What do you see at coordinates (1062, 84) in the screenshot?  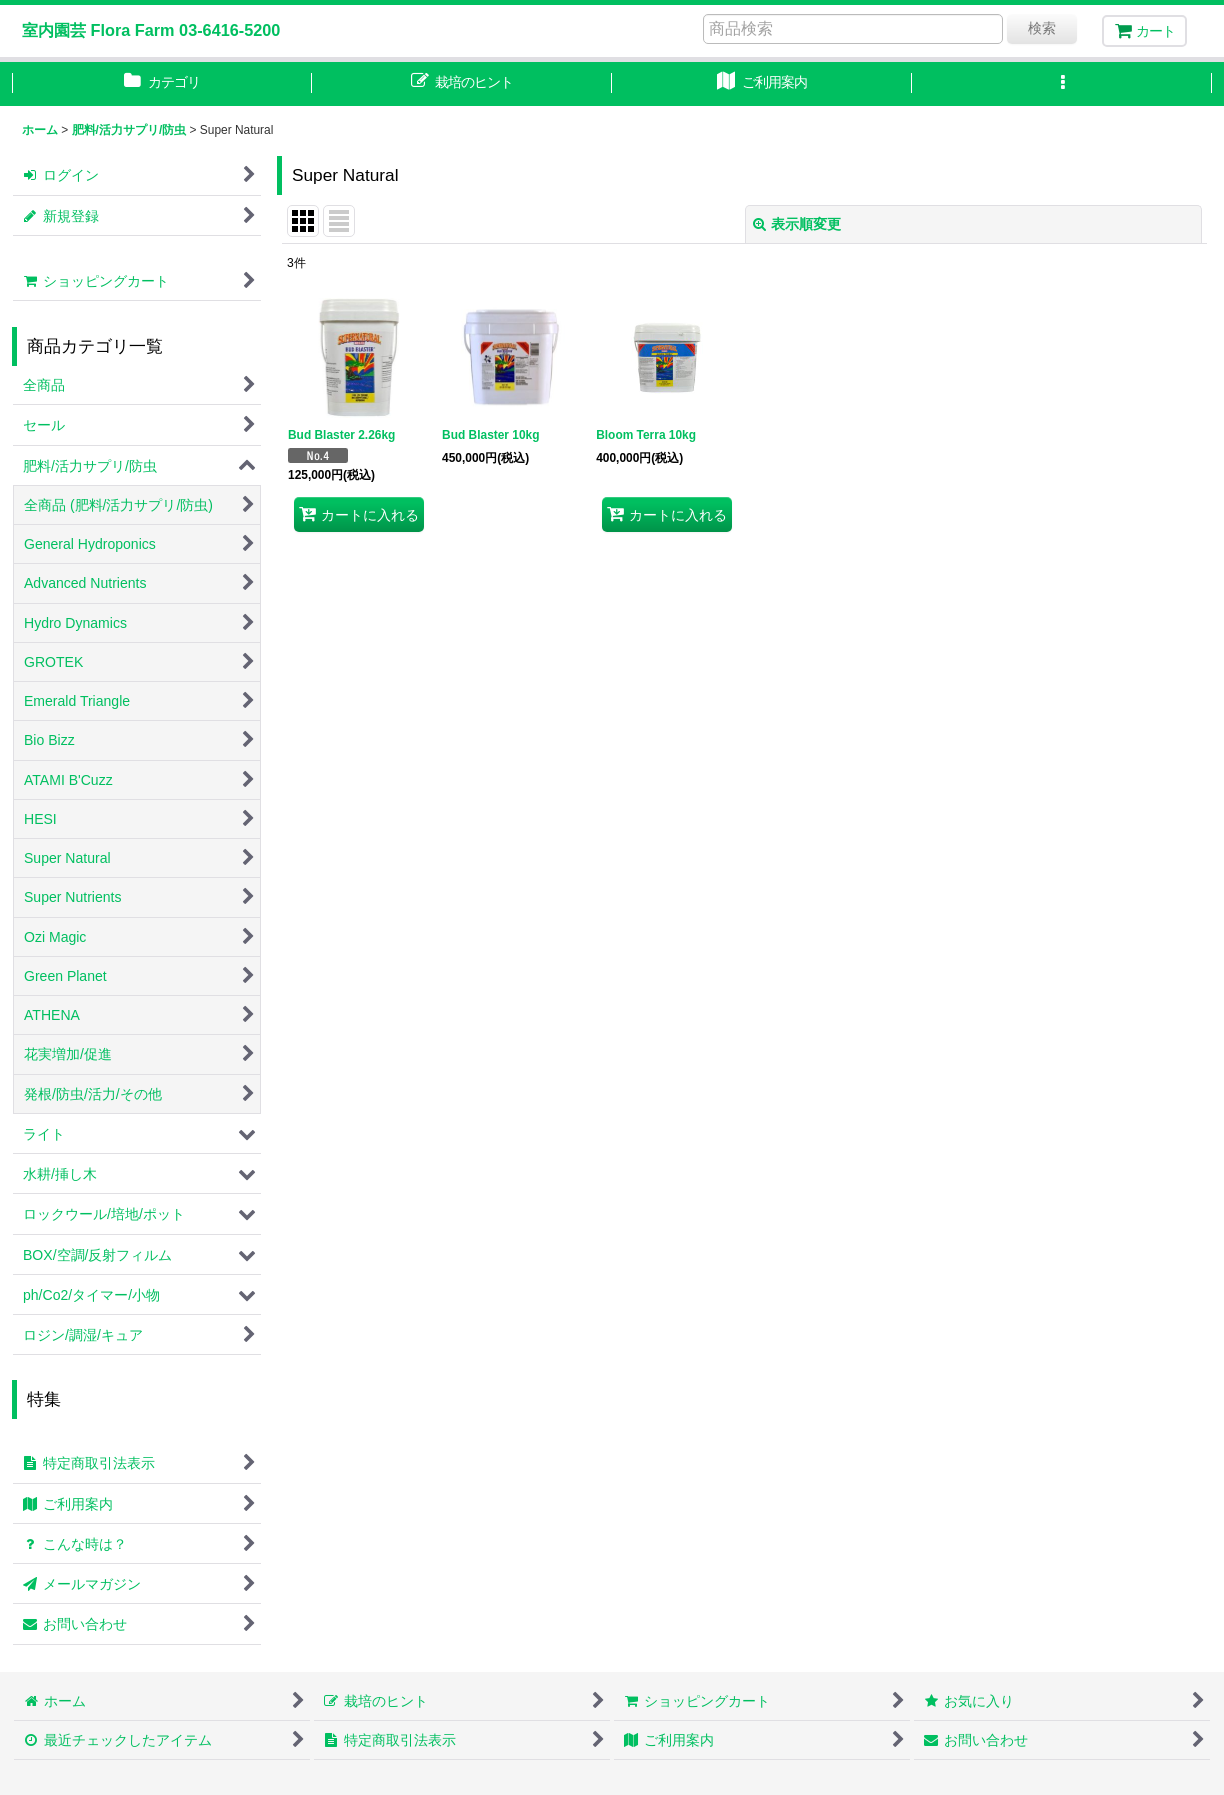 I see `[button]` at bounding box center [1062, 84].